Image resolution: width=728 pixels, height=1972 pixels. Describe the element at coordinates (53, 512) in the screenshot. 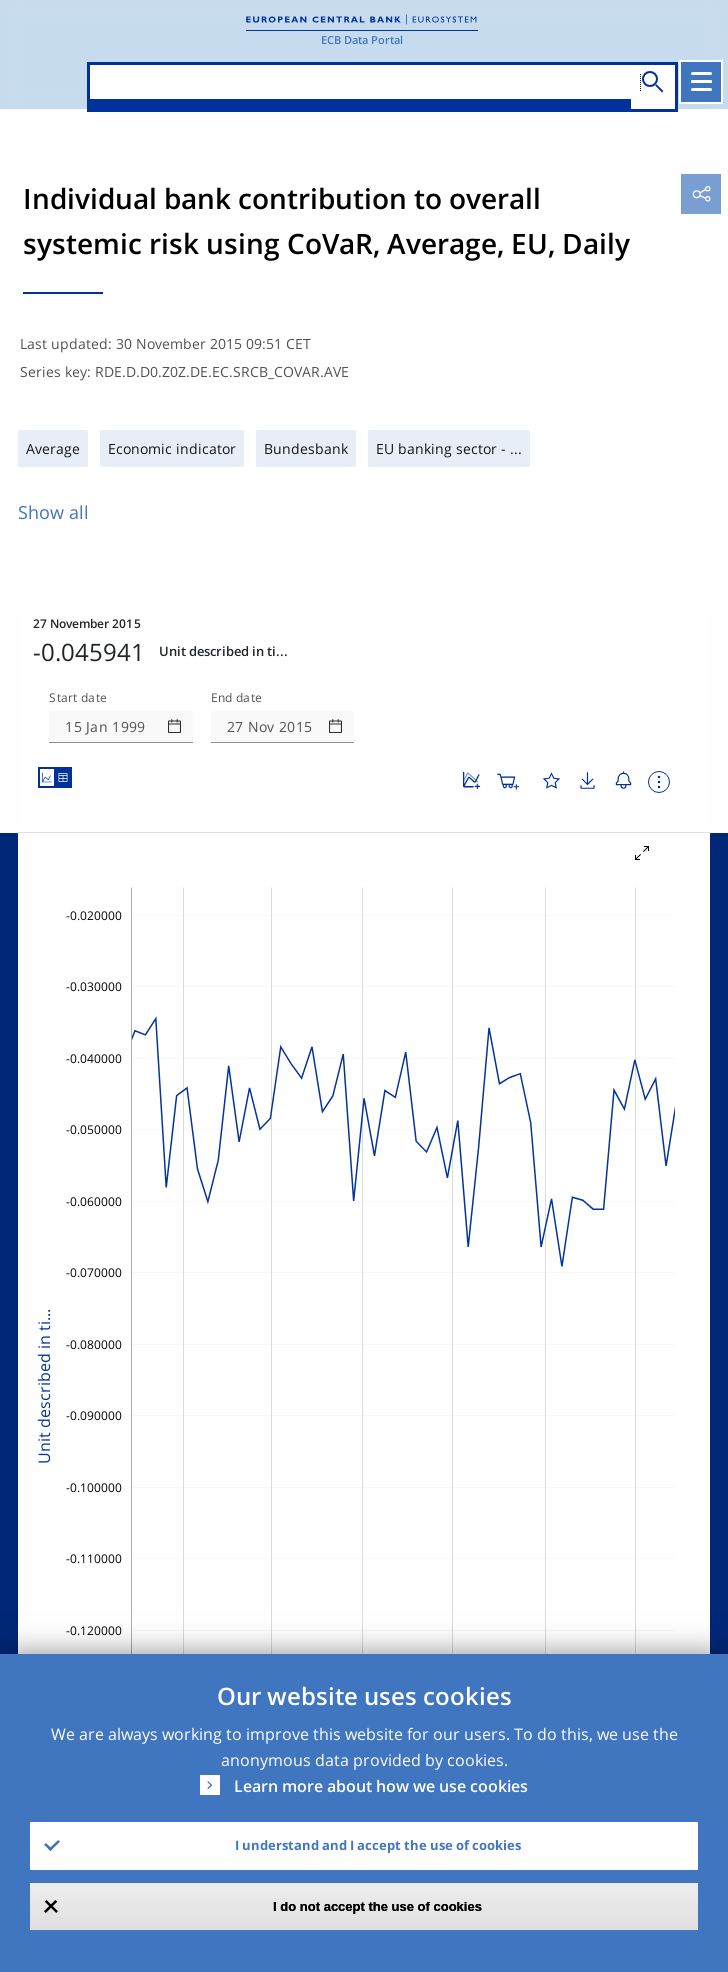

I see `Show all` at that location.